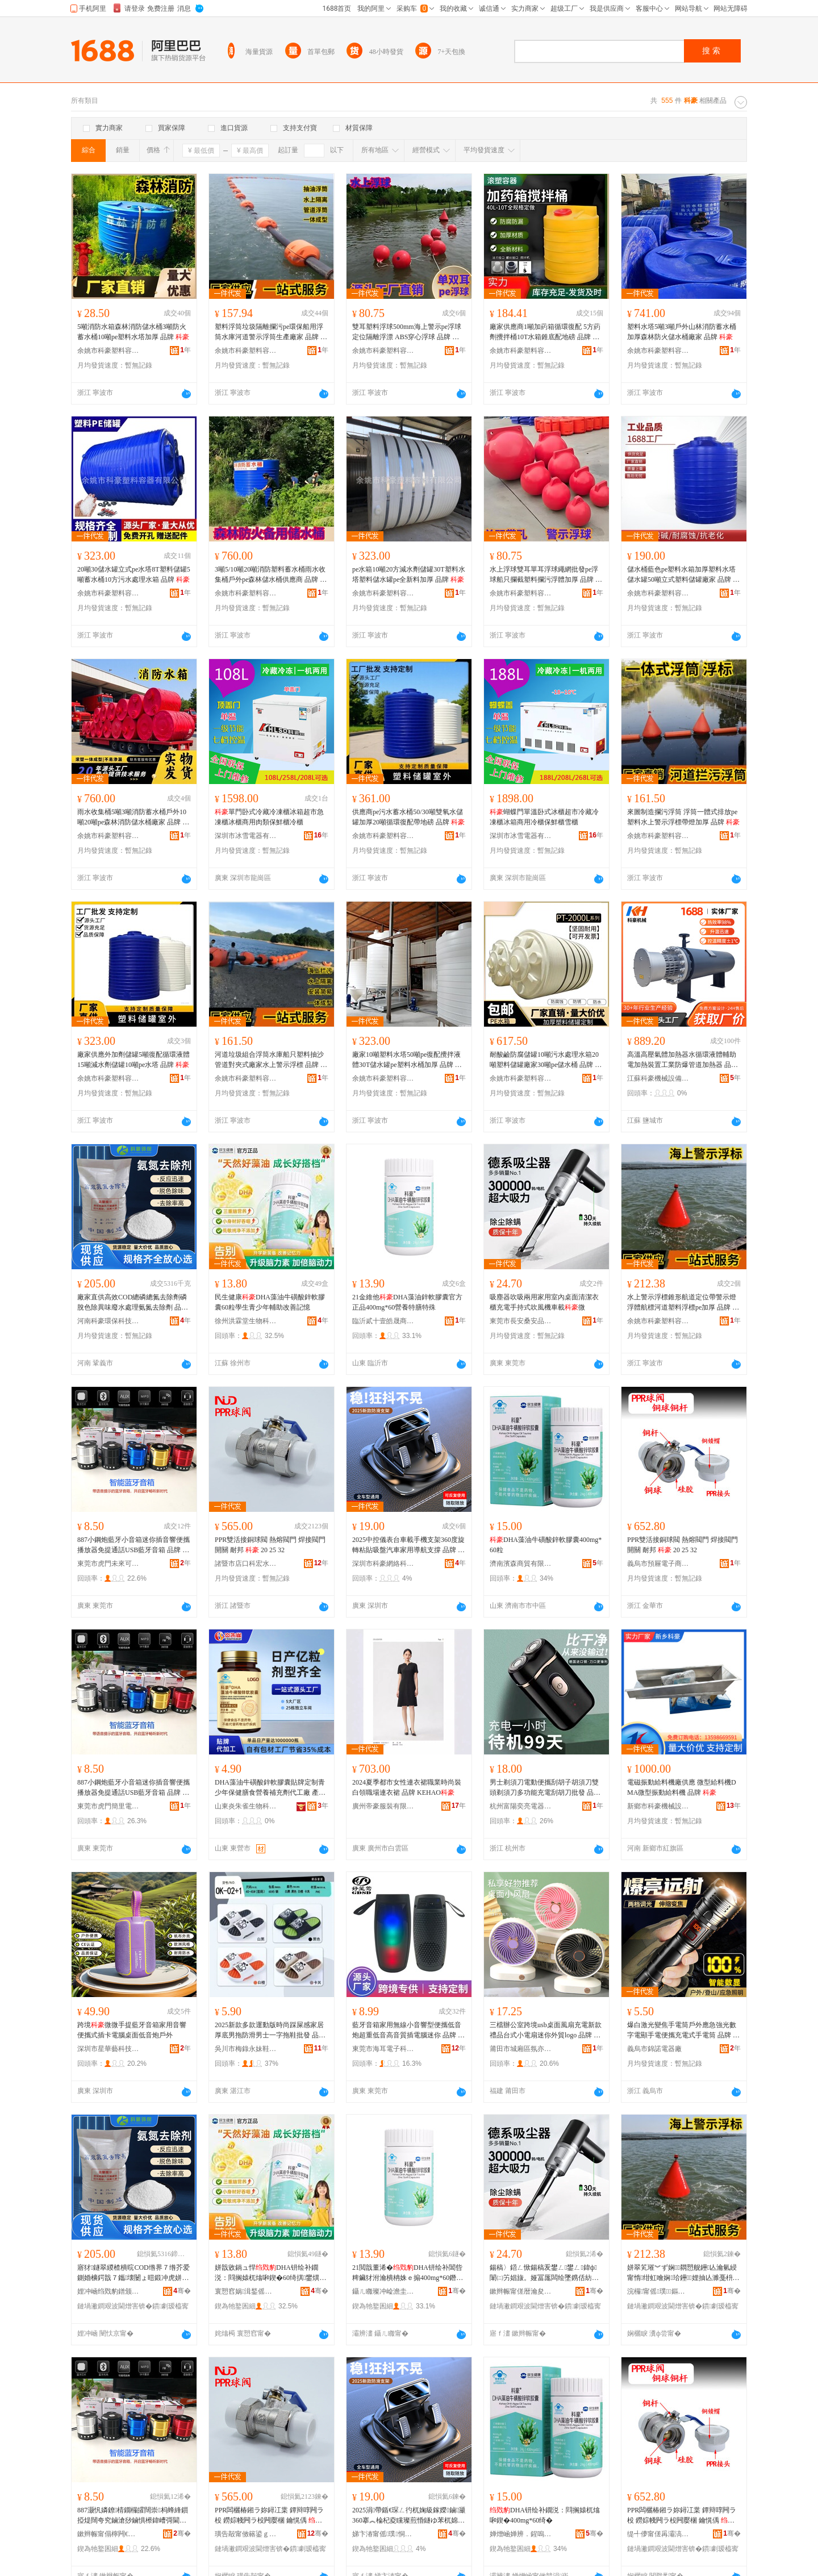 The width and height of the screenshot is (818, 2576). Describe the element at coordinates (383, 2049) in the screenshot. I see `東莞市海耳電子科技有限公司` at that location.